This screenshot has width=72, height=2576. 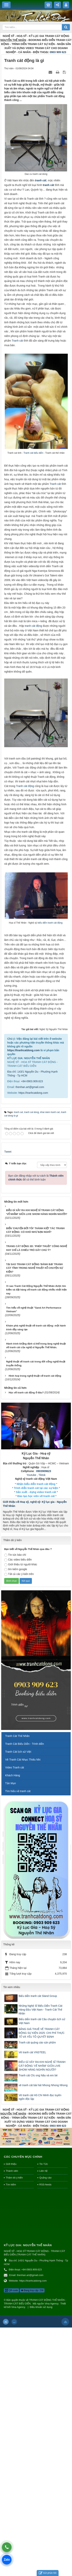 I want to click on Tranh Cát Biểu Diễn - Trình diễn, so click(x=24, y=1743).